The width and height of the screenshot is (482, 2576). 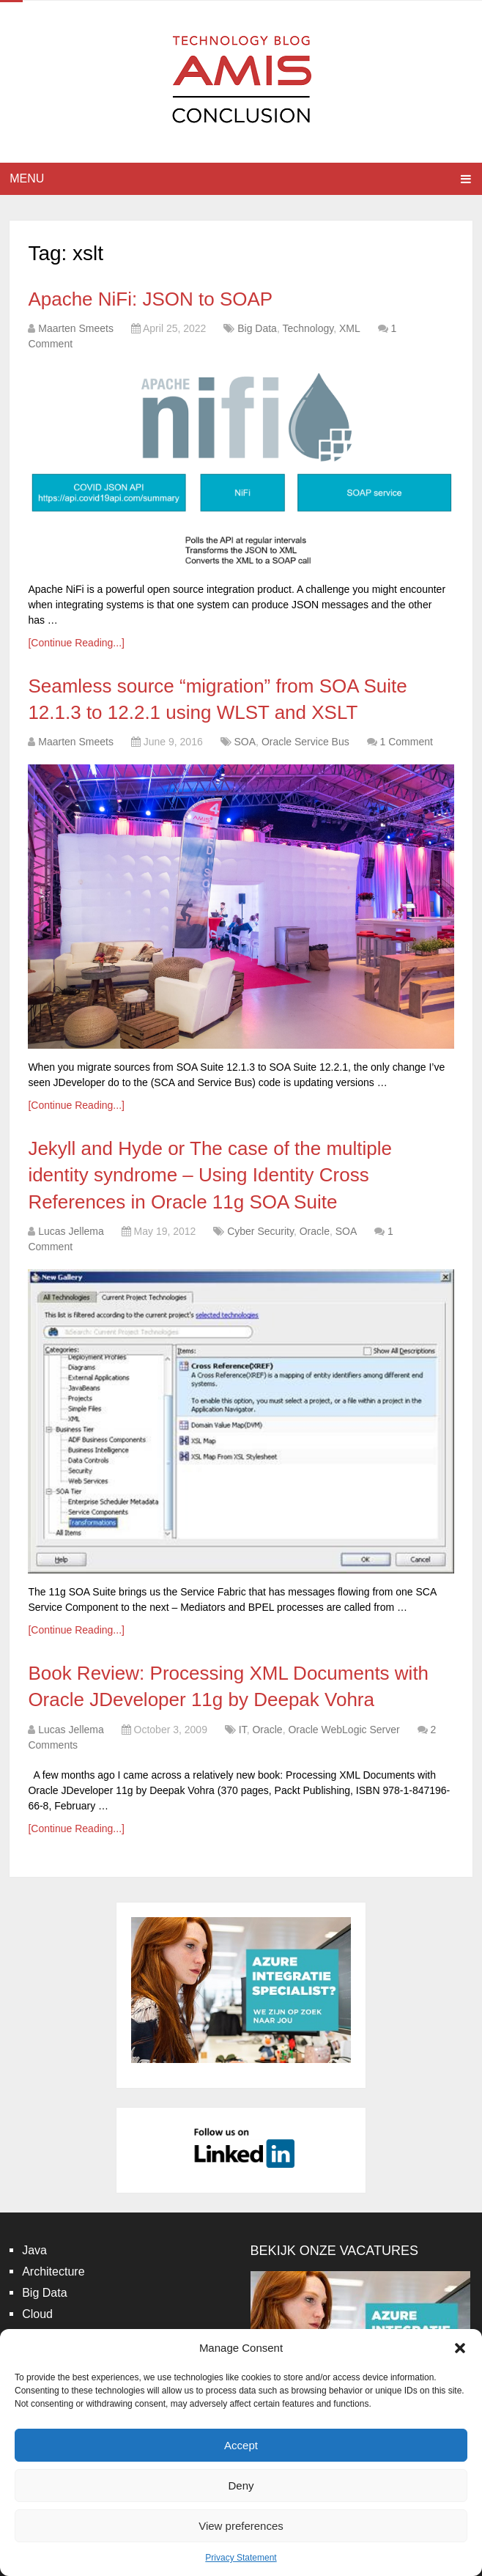 I want to click on Architecture, so click(x=53, y=2271).